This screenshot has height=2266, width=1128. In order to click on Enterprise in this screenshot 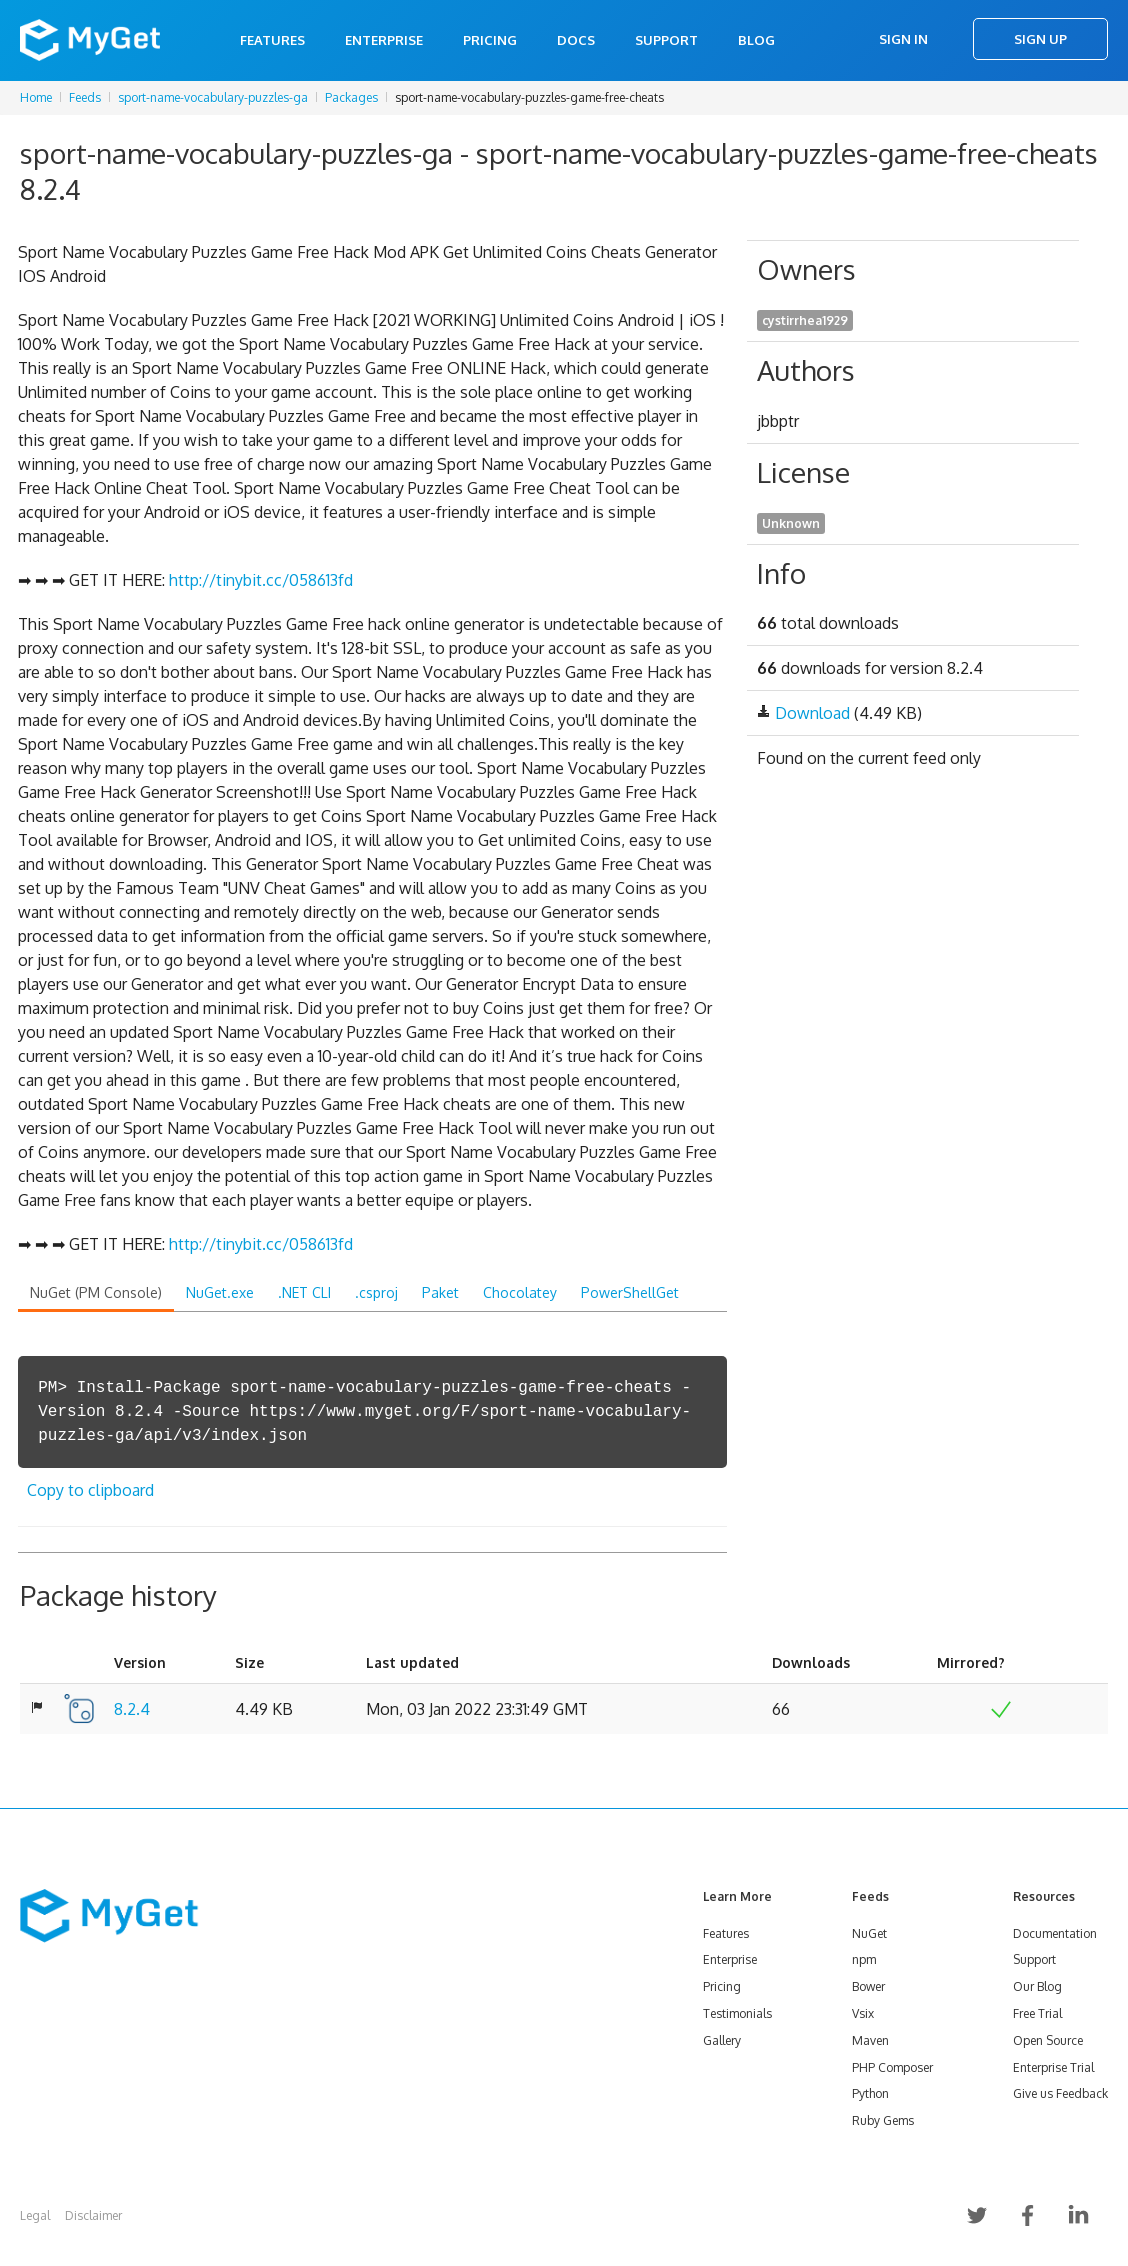, I will do `click(384, 40)`.